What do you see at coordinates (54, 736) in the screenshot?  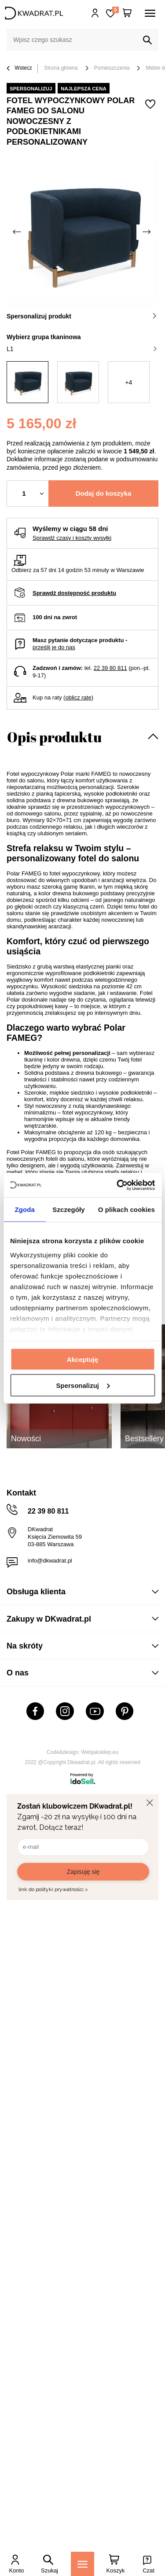 I see `Opis produktu` at bounding box center [54, 736].